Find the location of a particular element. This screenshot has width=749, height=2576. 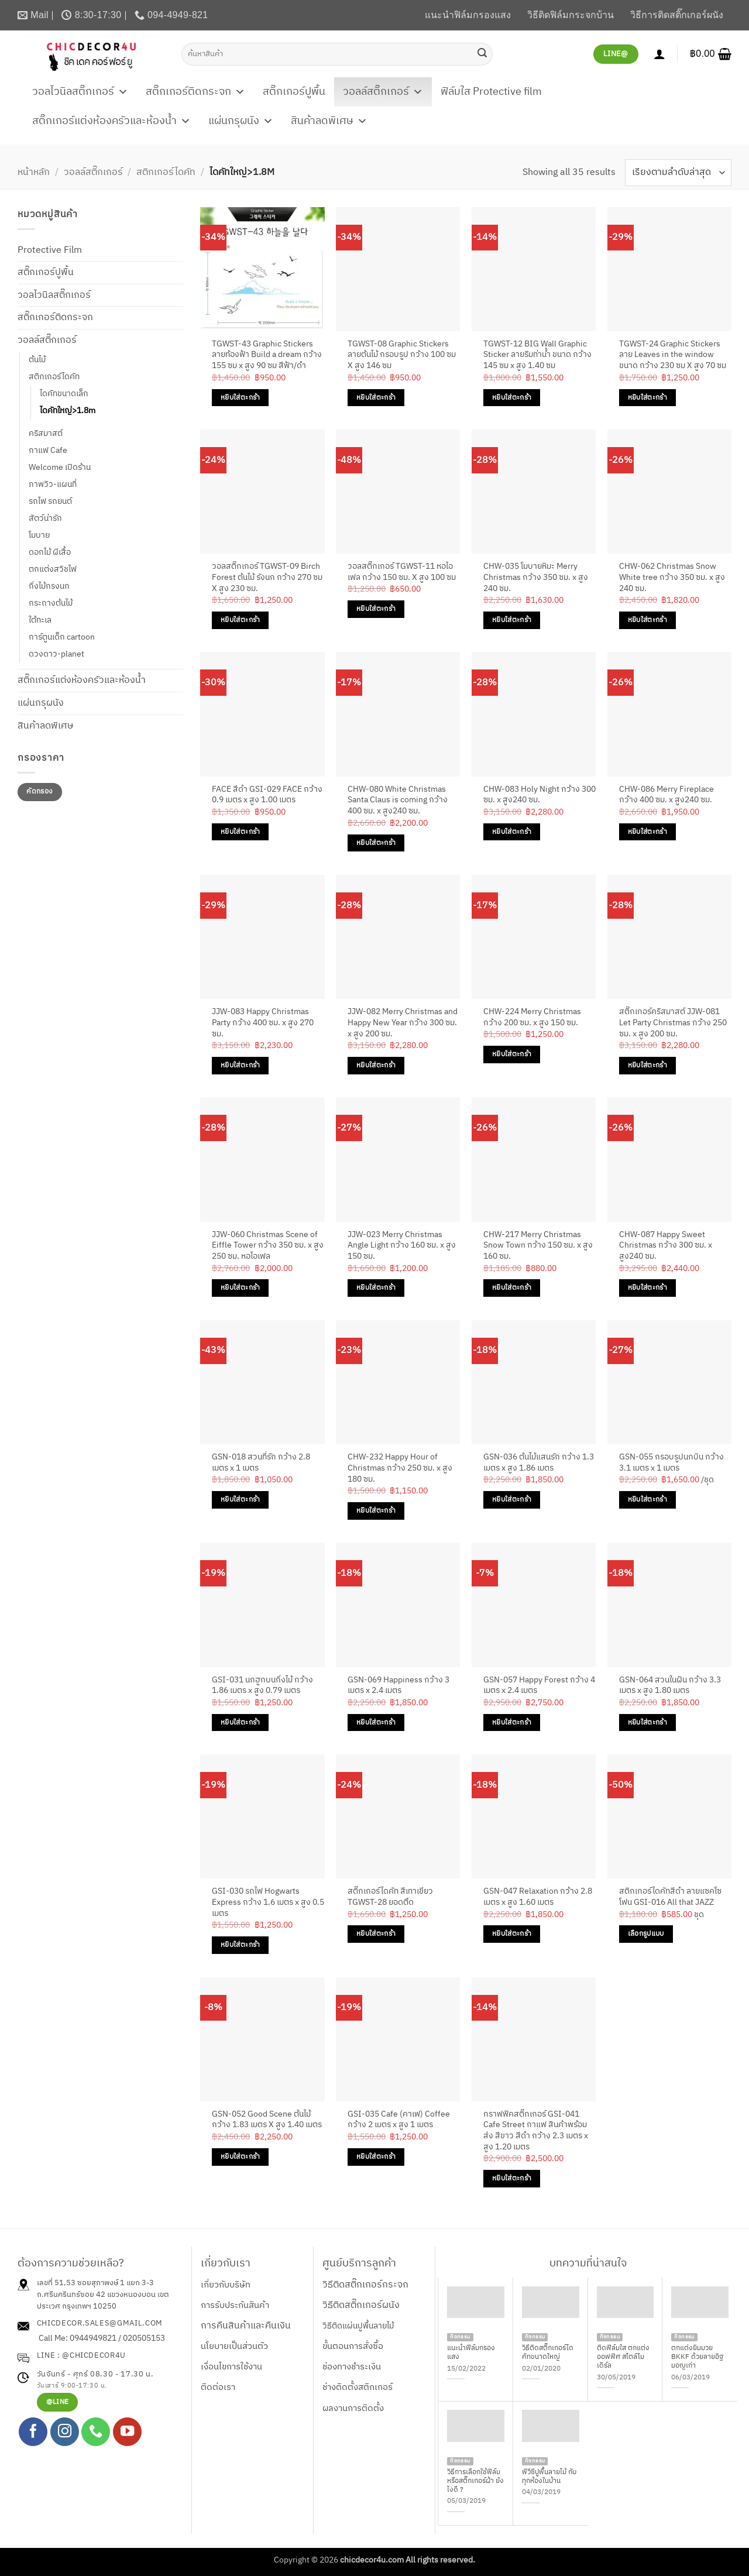

TGWST-24 Graphic Stickers ลาย Leaves in the window ขนาด กว้าง 230 ซม X สูง 70 ซม is located at coordinates (672, 355).